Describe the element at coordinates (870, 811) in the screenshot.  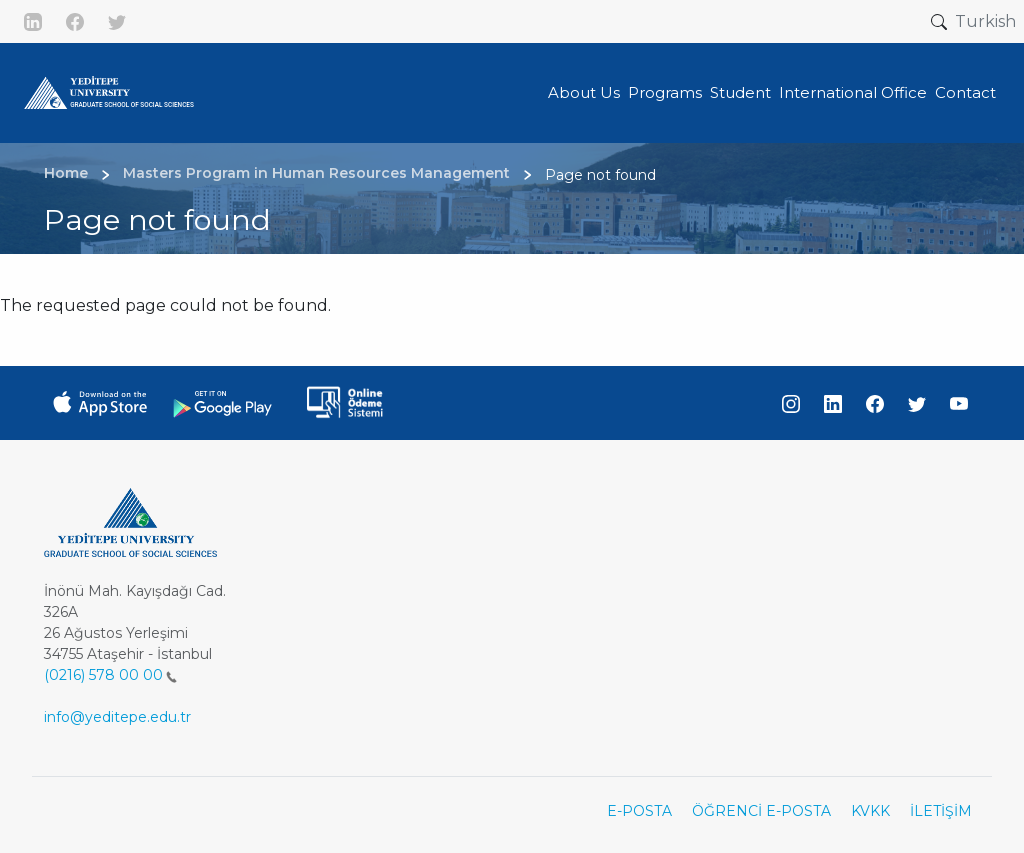
I see `KVKK` at that location.